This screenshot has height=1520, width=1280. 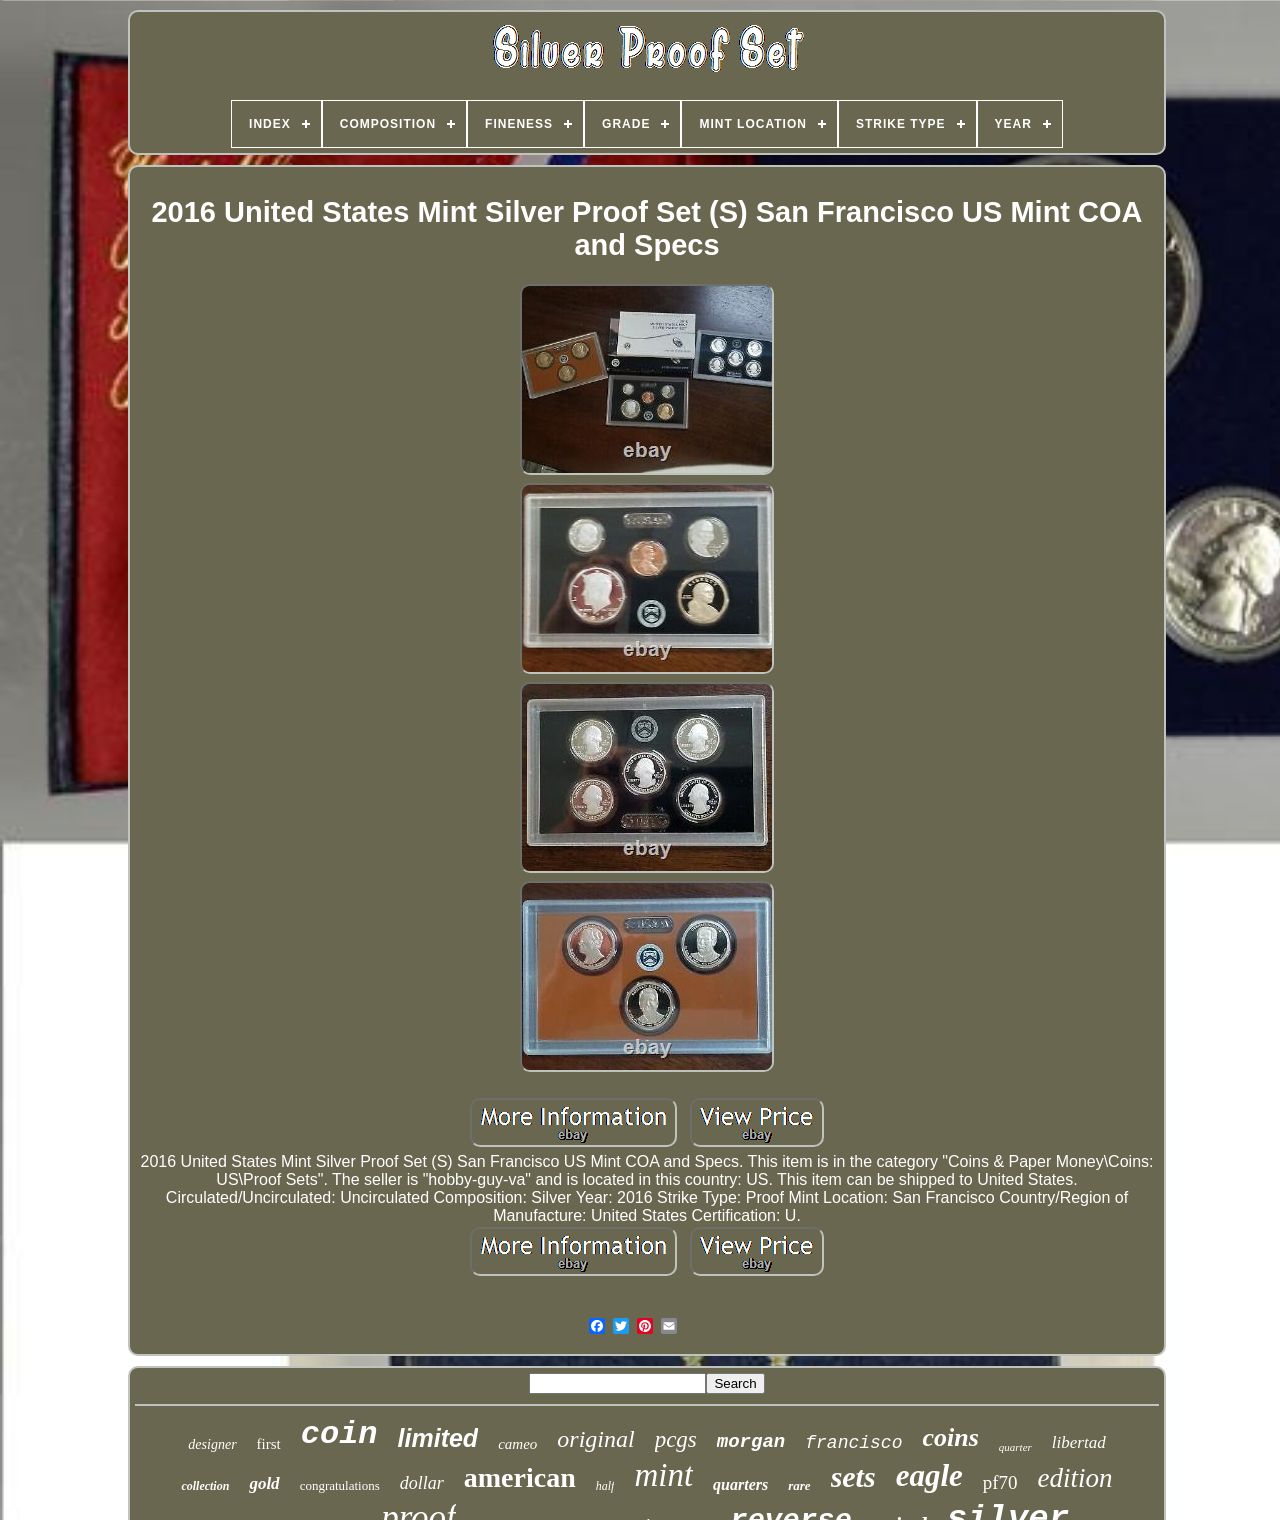 I want to click on first, so click(x=269, y=1444).